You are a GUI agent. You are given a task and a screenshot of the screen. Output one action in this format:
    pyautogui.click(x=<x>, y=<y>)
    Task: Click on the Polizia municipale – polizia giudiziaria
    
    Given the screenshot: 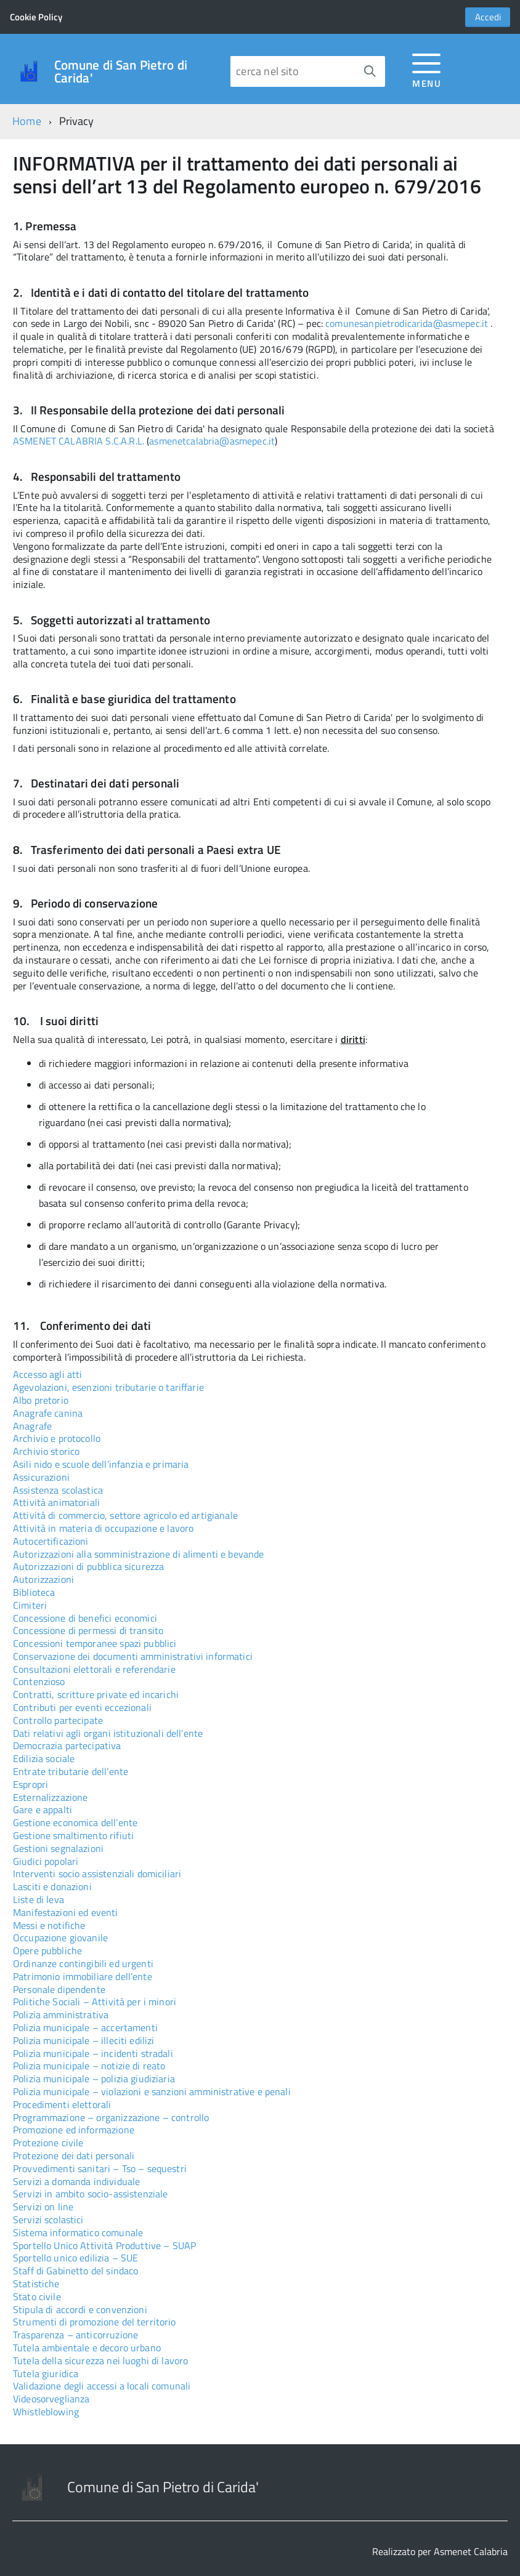 What is the action you would take?
    pyautogui.click(x=94, y=2078)
    